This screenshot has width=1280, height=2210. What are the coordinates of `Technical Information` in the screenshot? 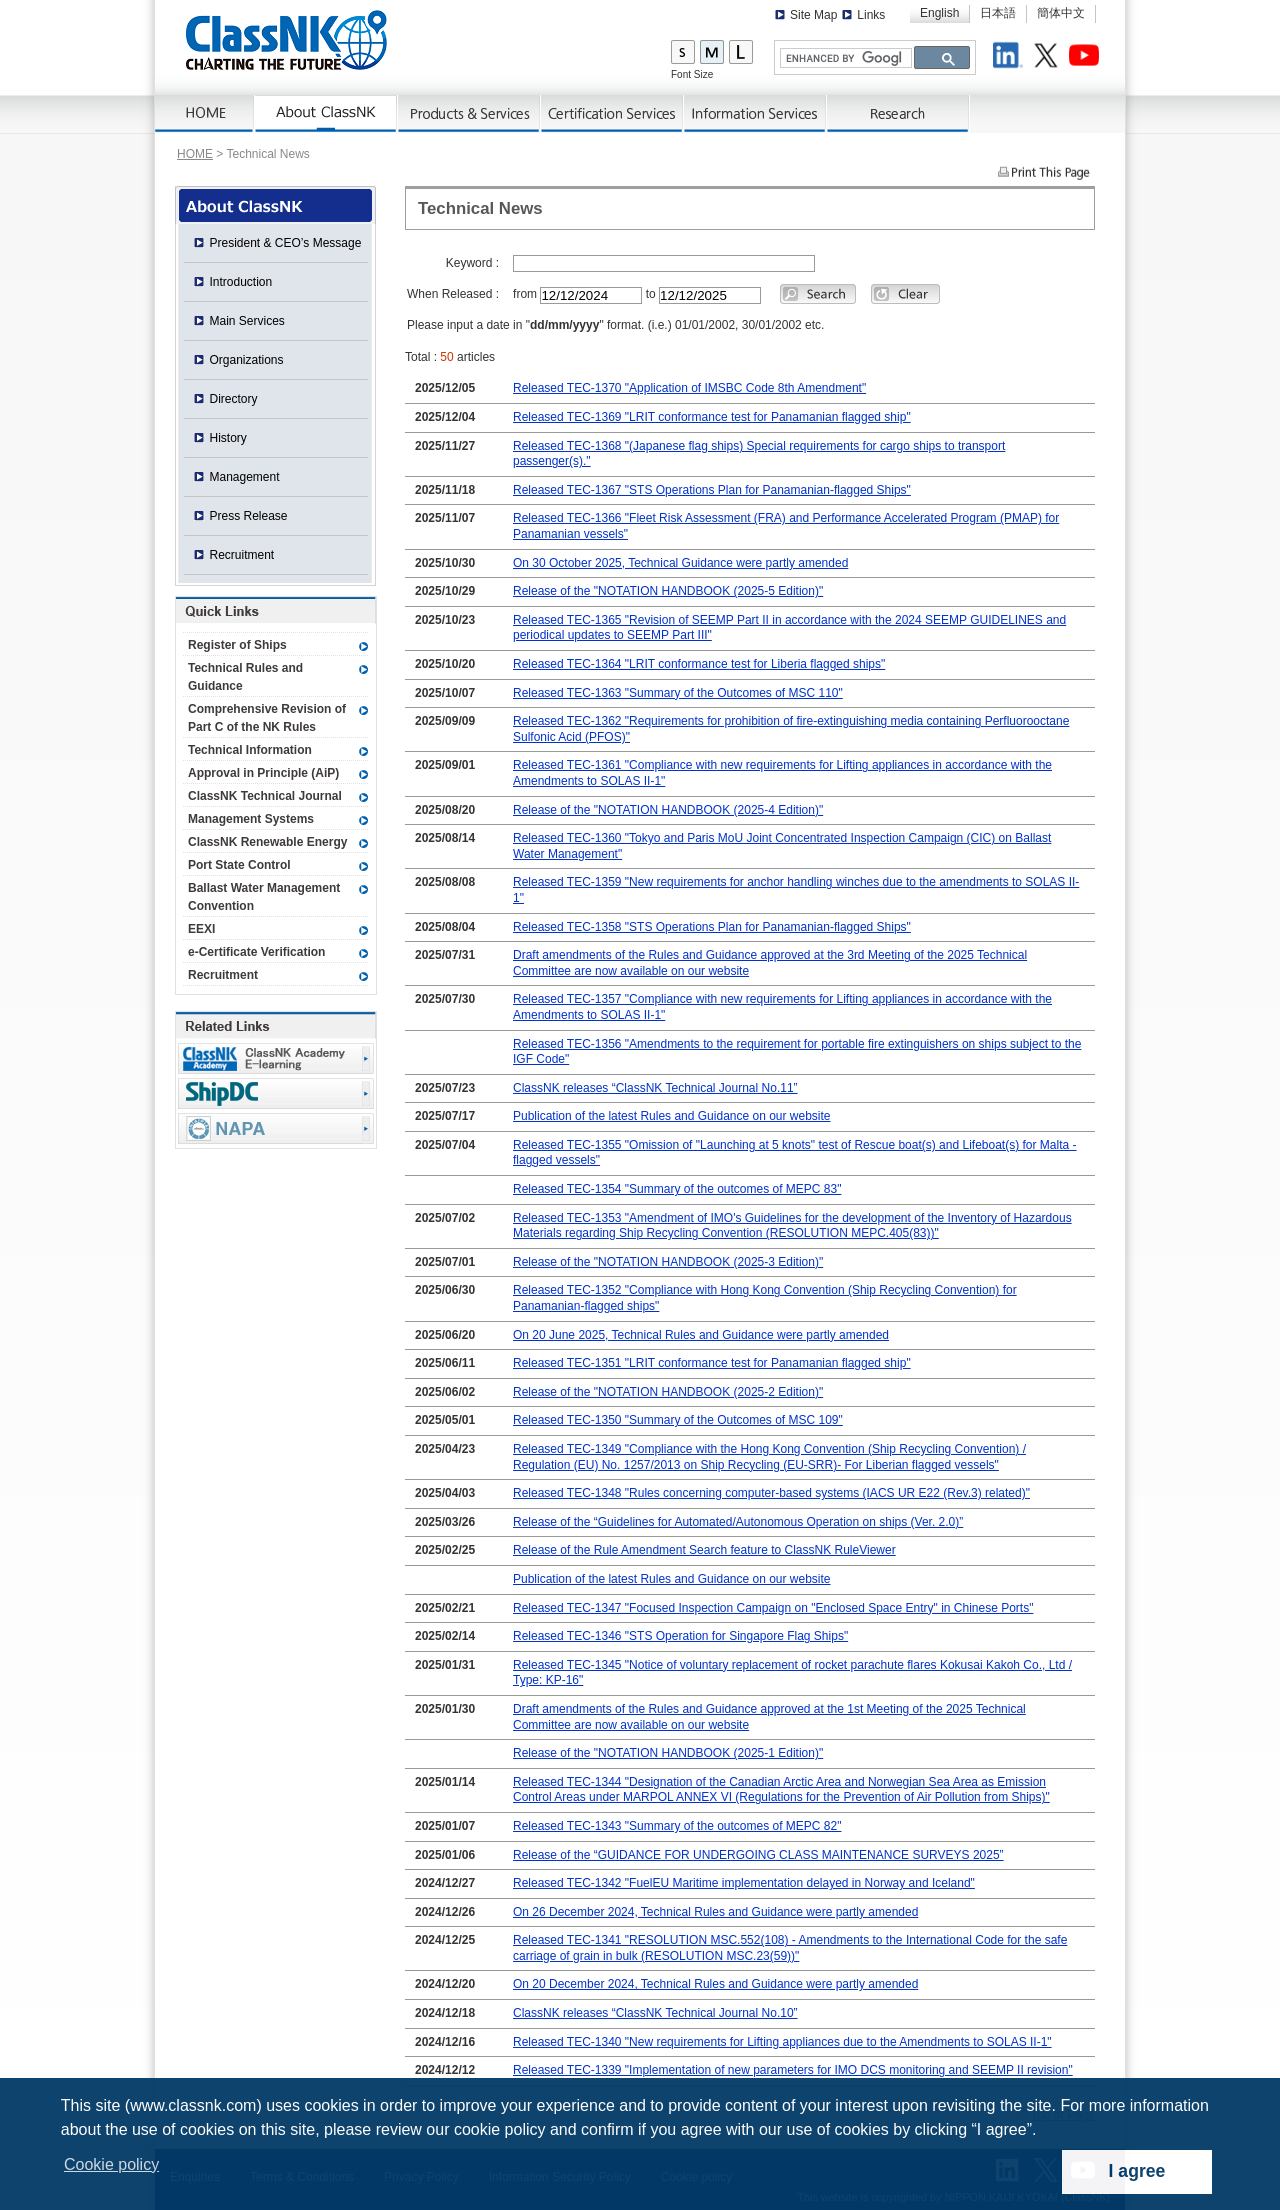 It's located at (250, 750).